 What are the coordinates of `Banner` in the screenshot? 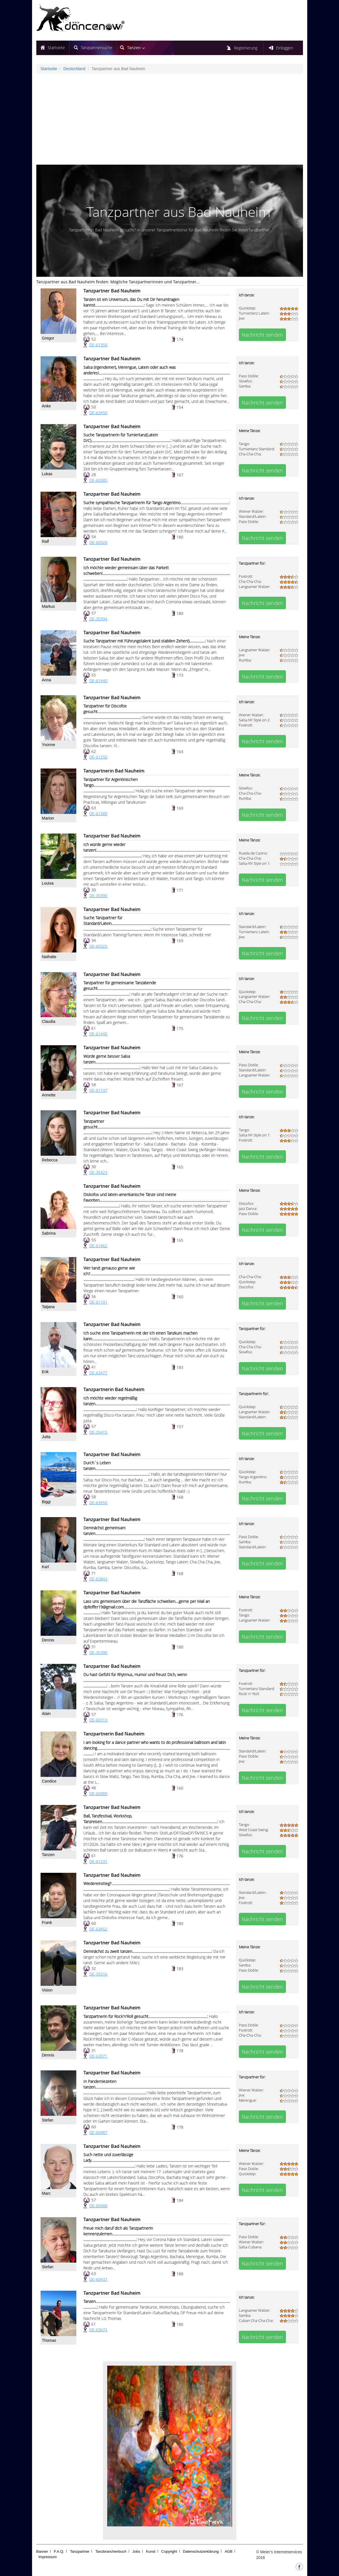 It's located at (42, 2551).